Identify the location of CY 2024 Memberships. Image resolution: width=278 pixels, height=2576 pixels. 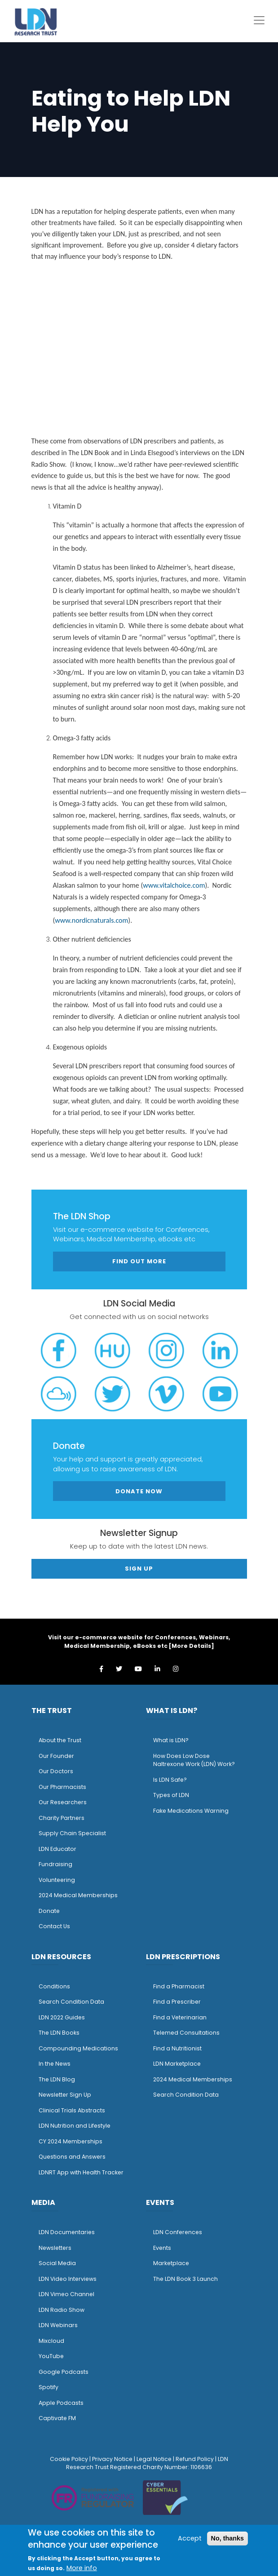
(70, 2141).